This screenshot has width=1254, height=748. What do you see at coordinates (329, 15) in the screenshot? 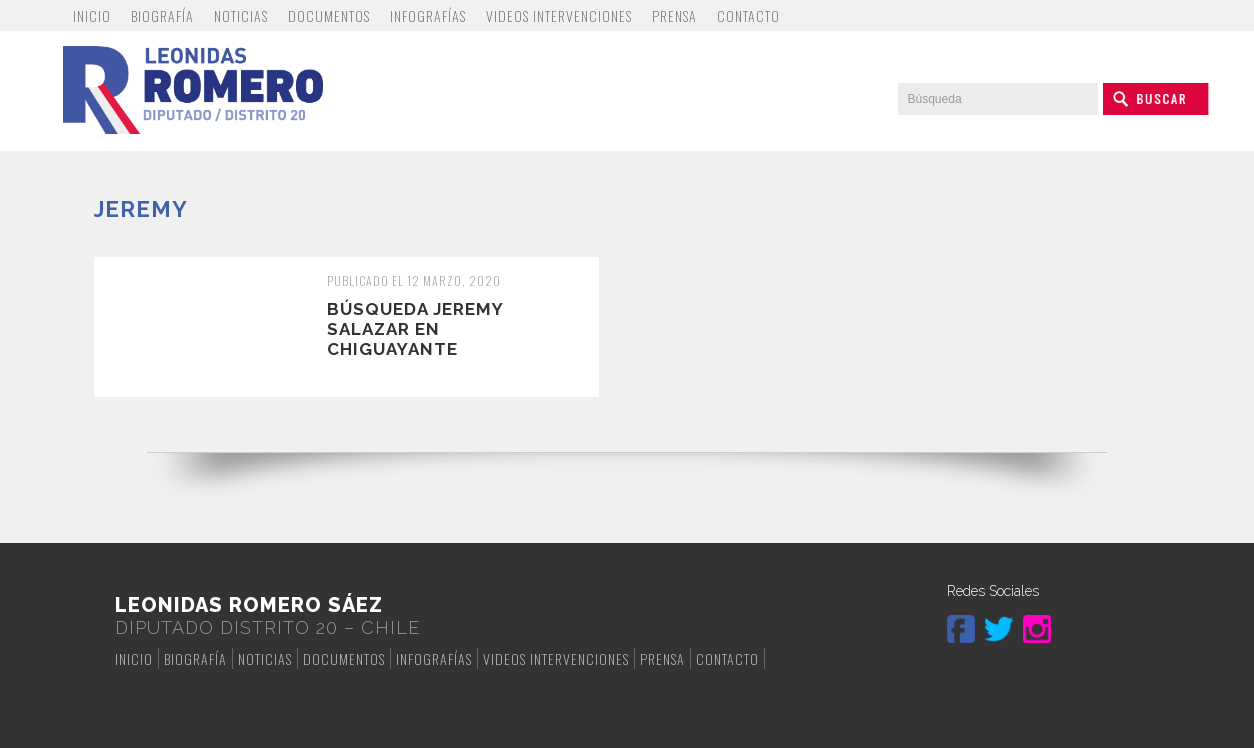
I see `Documentos` at bounding box center [329, 15].